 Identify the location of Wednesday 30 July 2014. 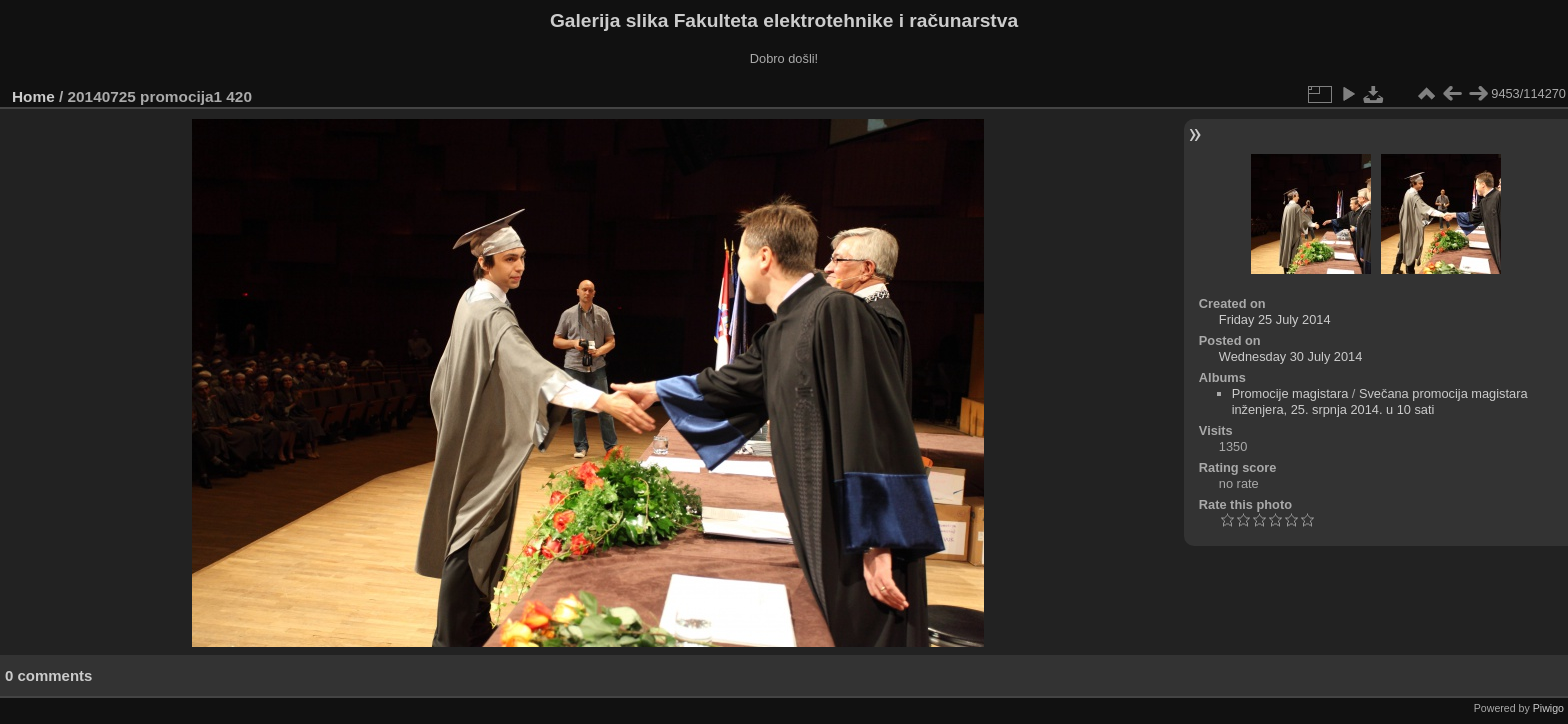
(1290, 356).